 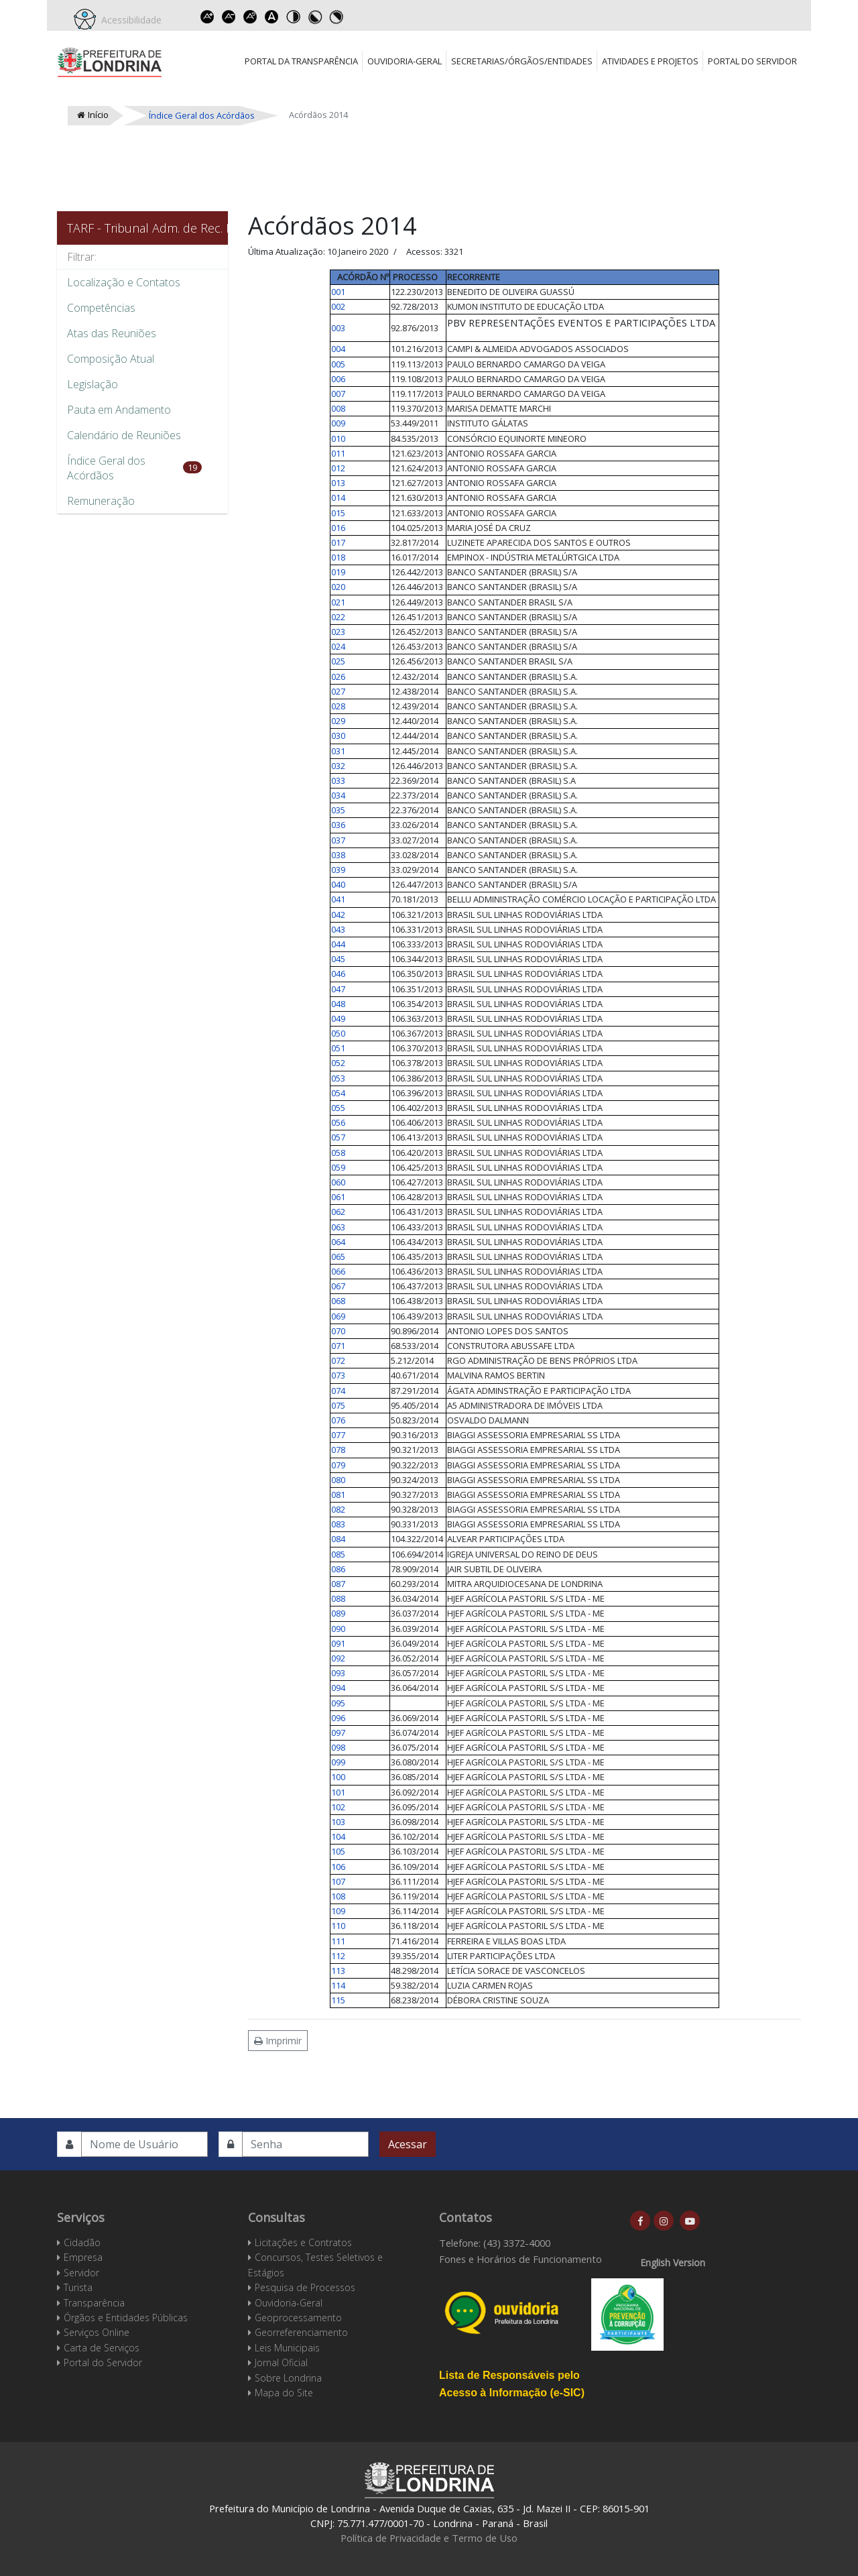 I want to click on 113, so click(x=338, y=1971).